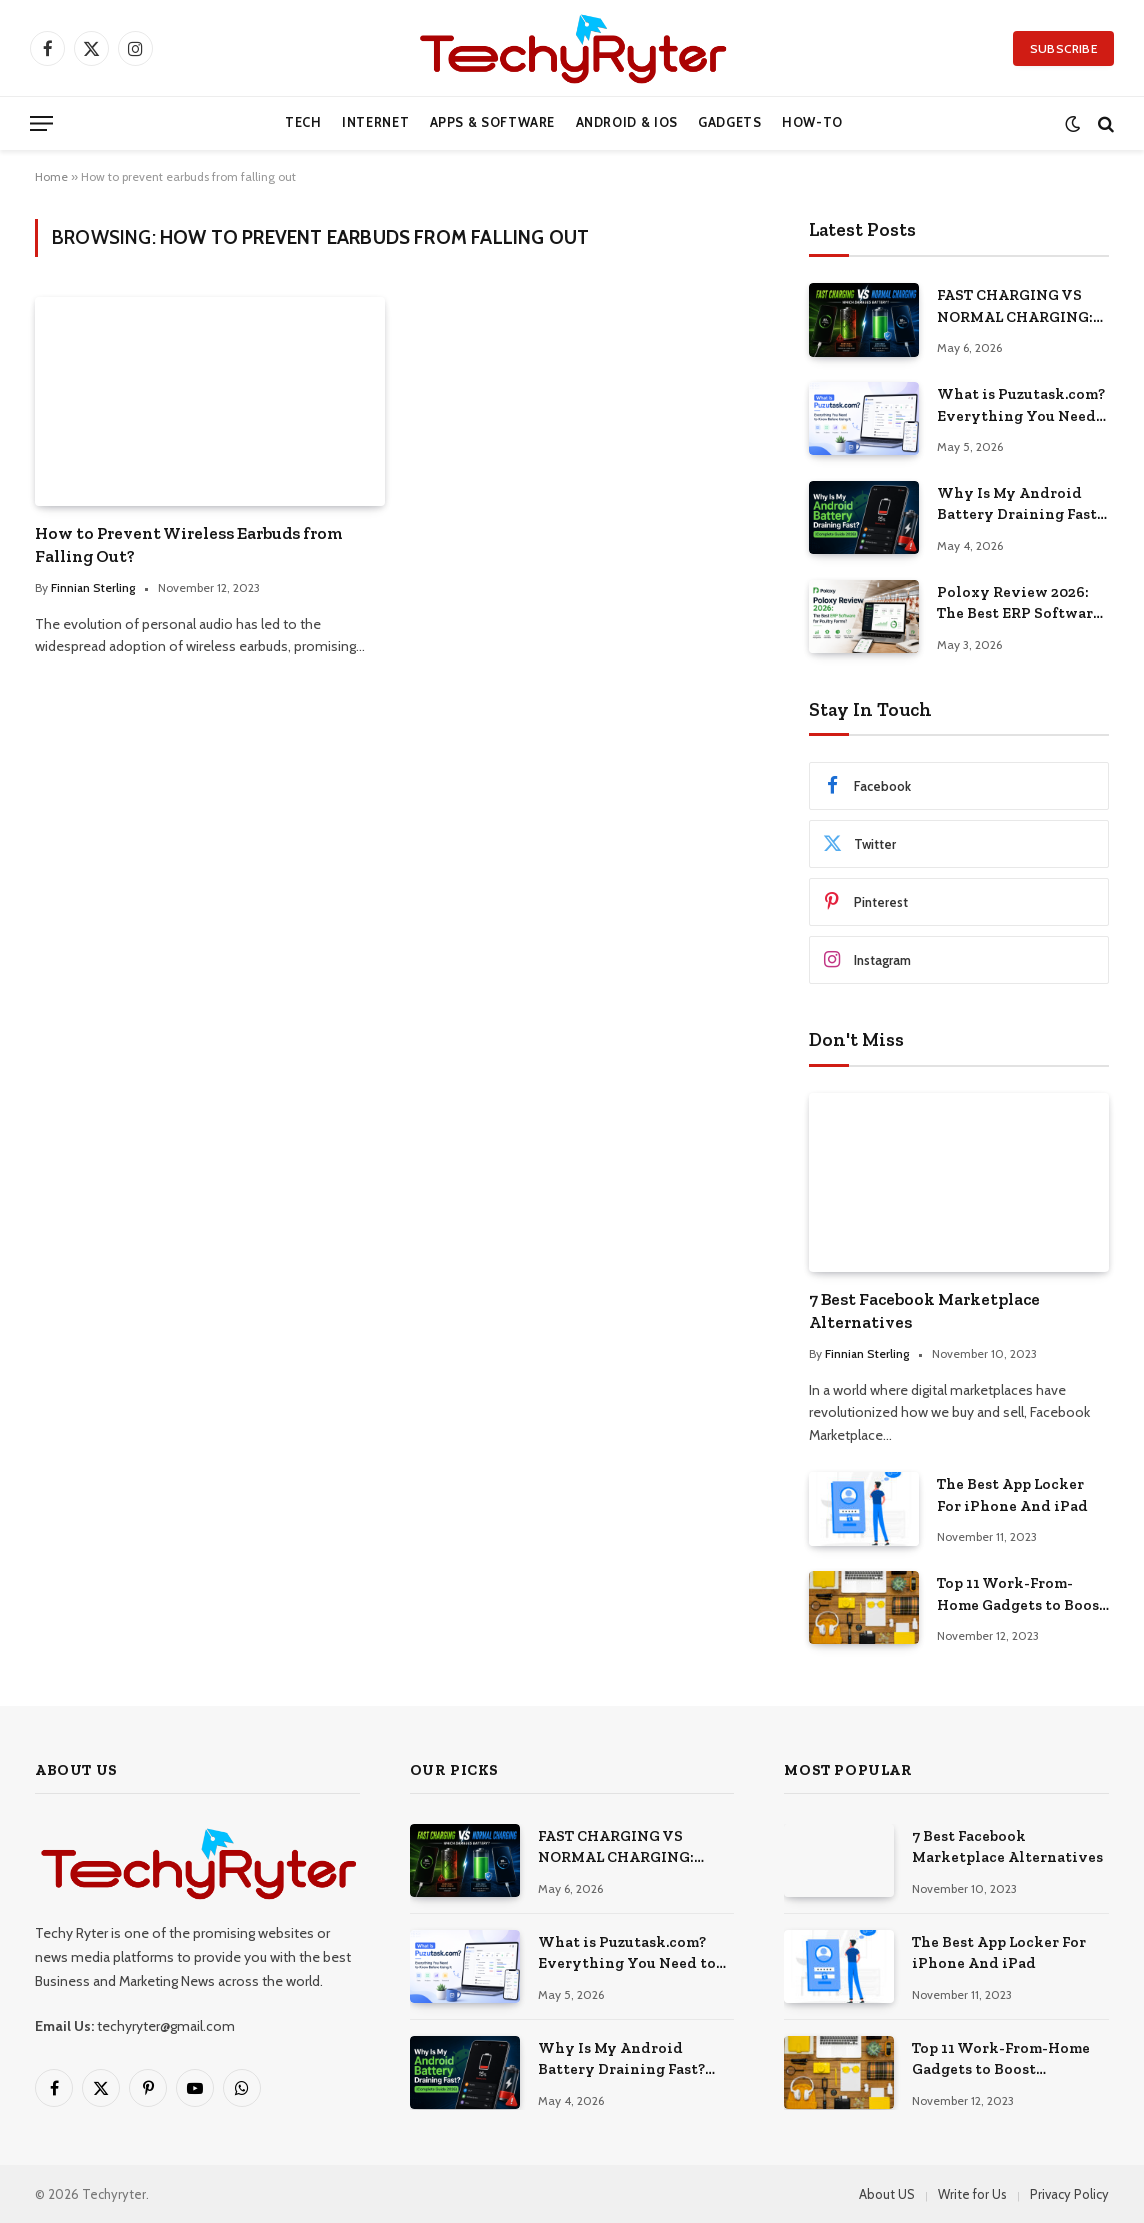 Image resolution: width=1144 pixels, height=2223 pixels. Describe the element at coordinates (729, 122) in the screenshot. I see `Gadgets` at that location.